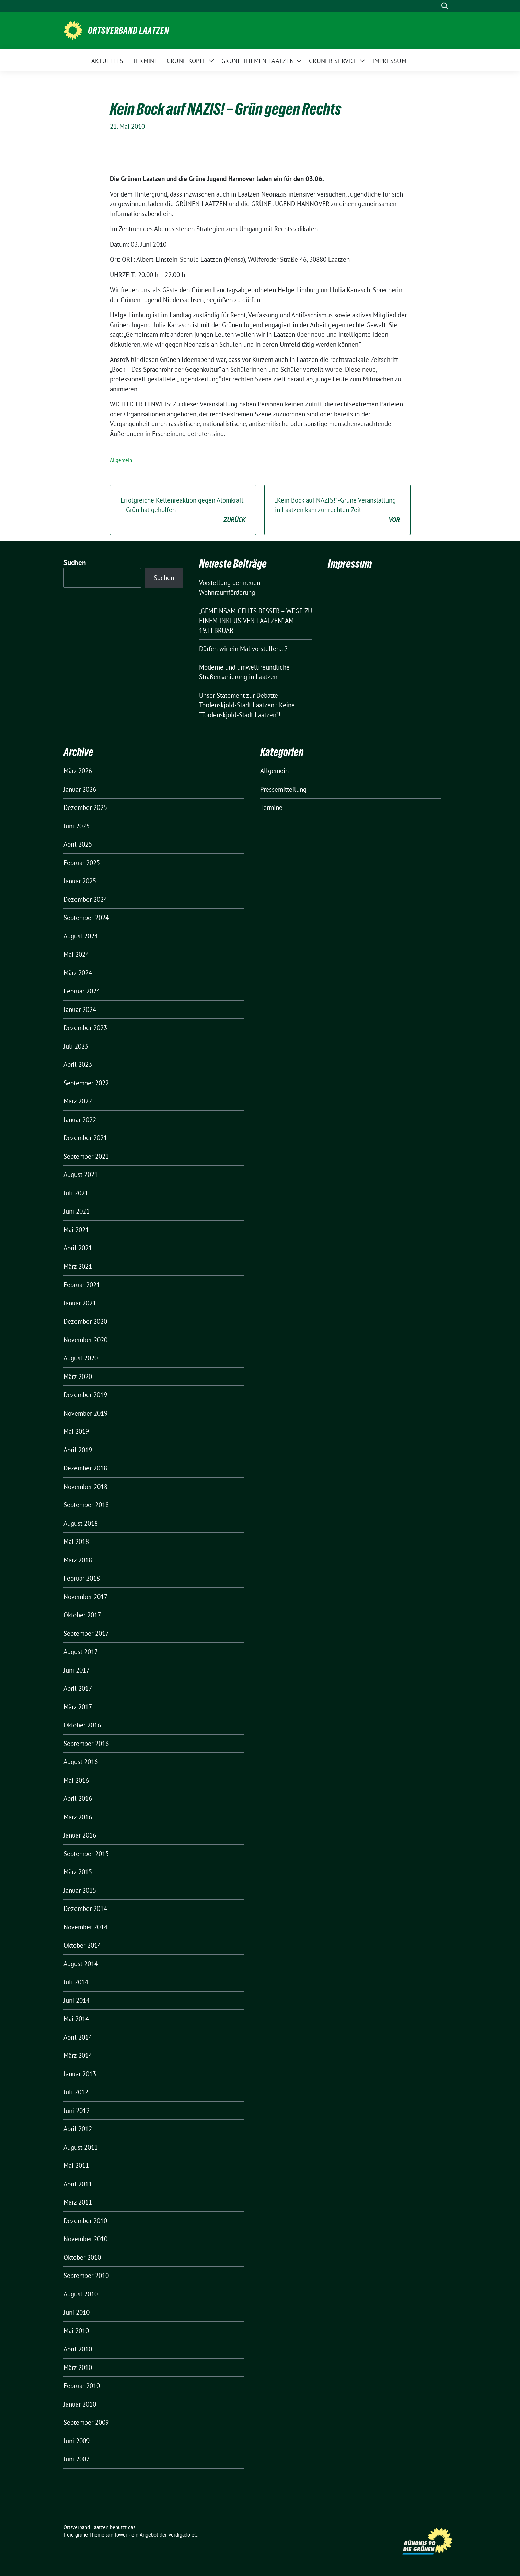 This screenshot has width=520, height=2576. What do you see at coordinates (74, 562) in the screenshot?
I see `Suchen` at bounding box center [74, 562].